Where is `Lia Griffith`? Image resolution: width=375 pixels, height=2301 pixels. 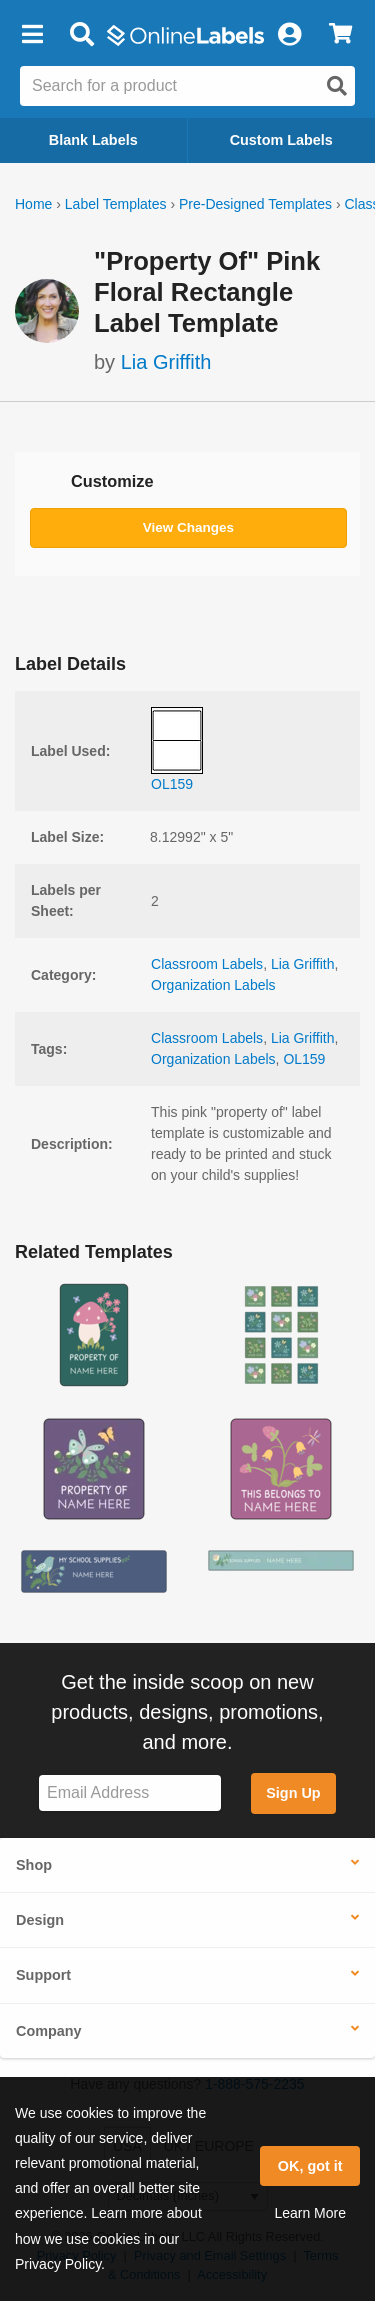 Lia Griffith is located at coordinates (166, 362).